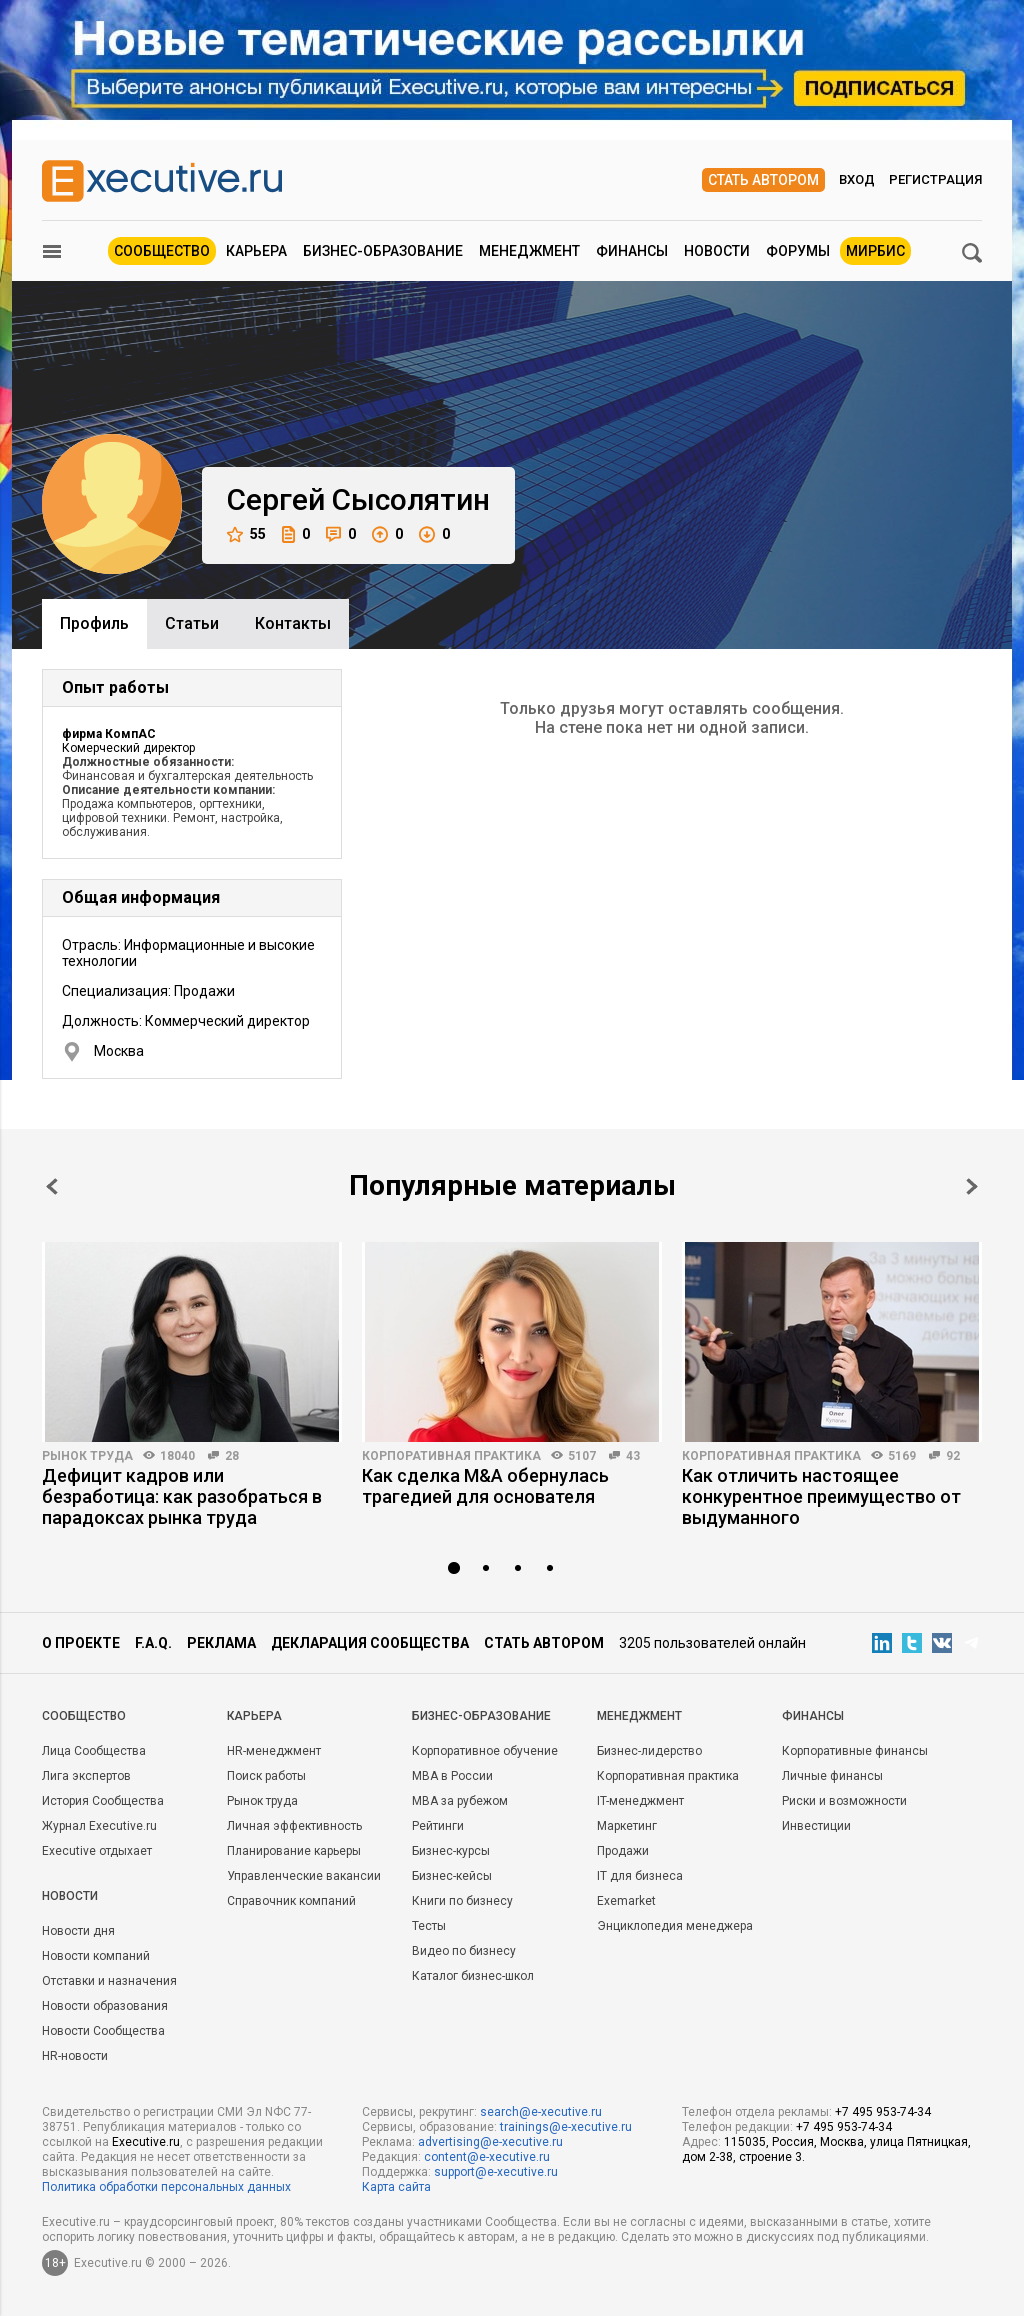 The image size is (1024, 2316). I want to click on HR-менеджмент, so click(274, 1751).